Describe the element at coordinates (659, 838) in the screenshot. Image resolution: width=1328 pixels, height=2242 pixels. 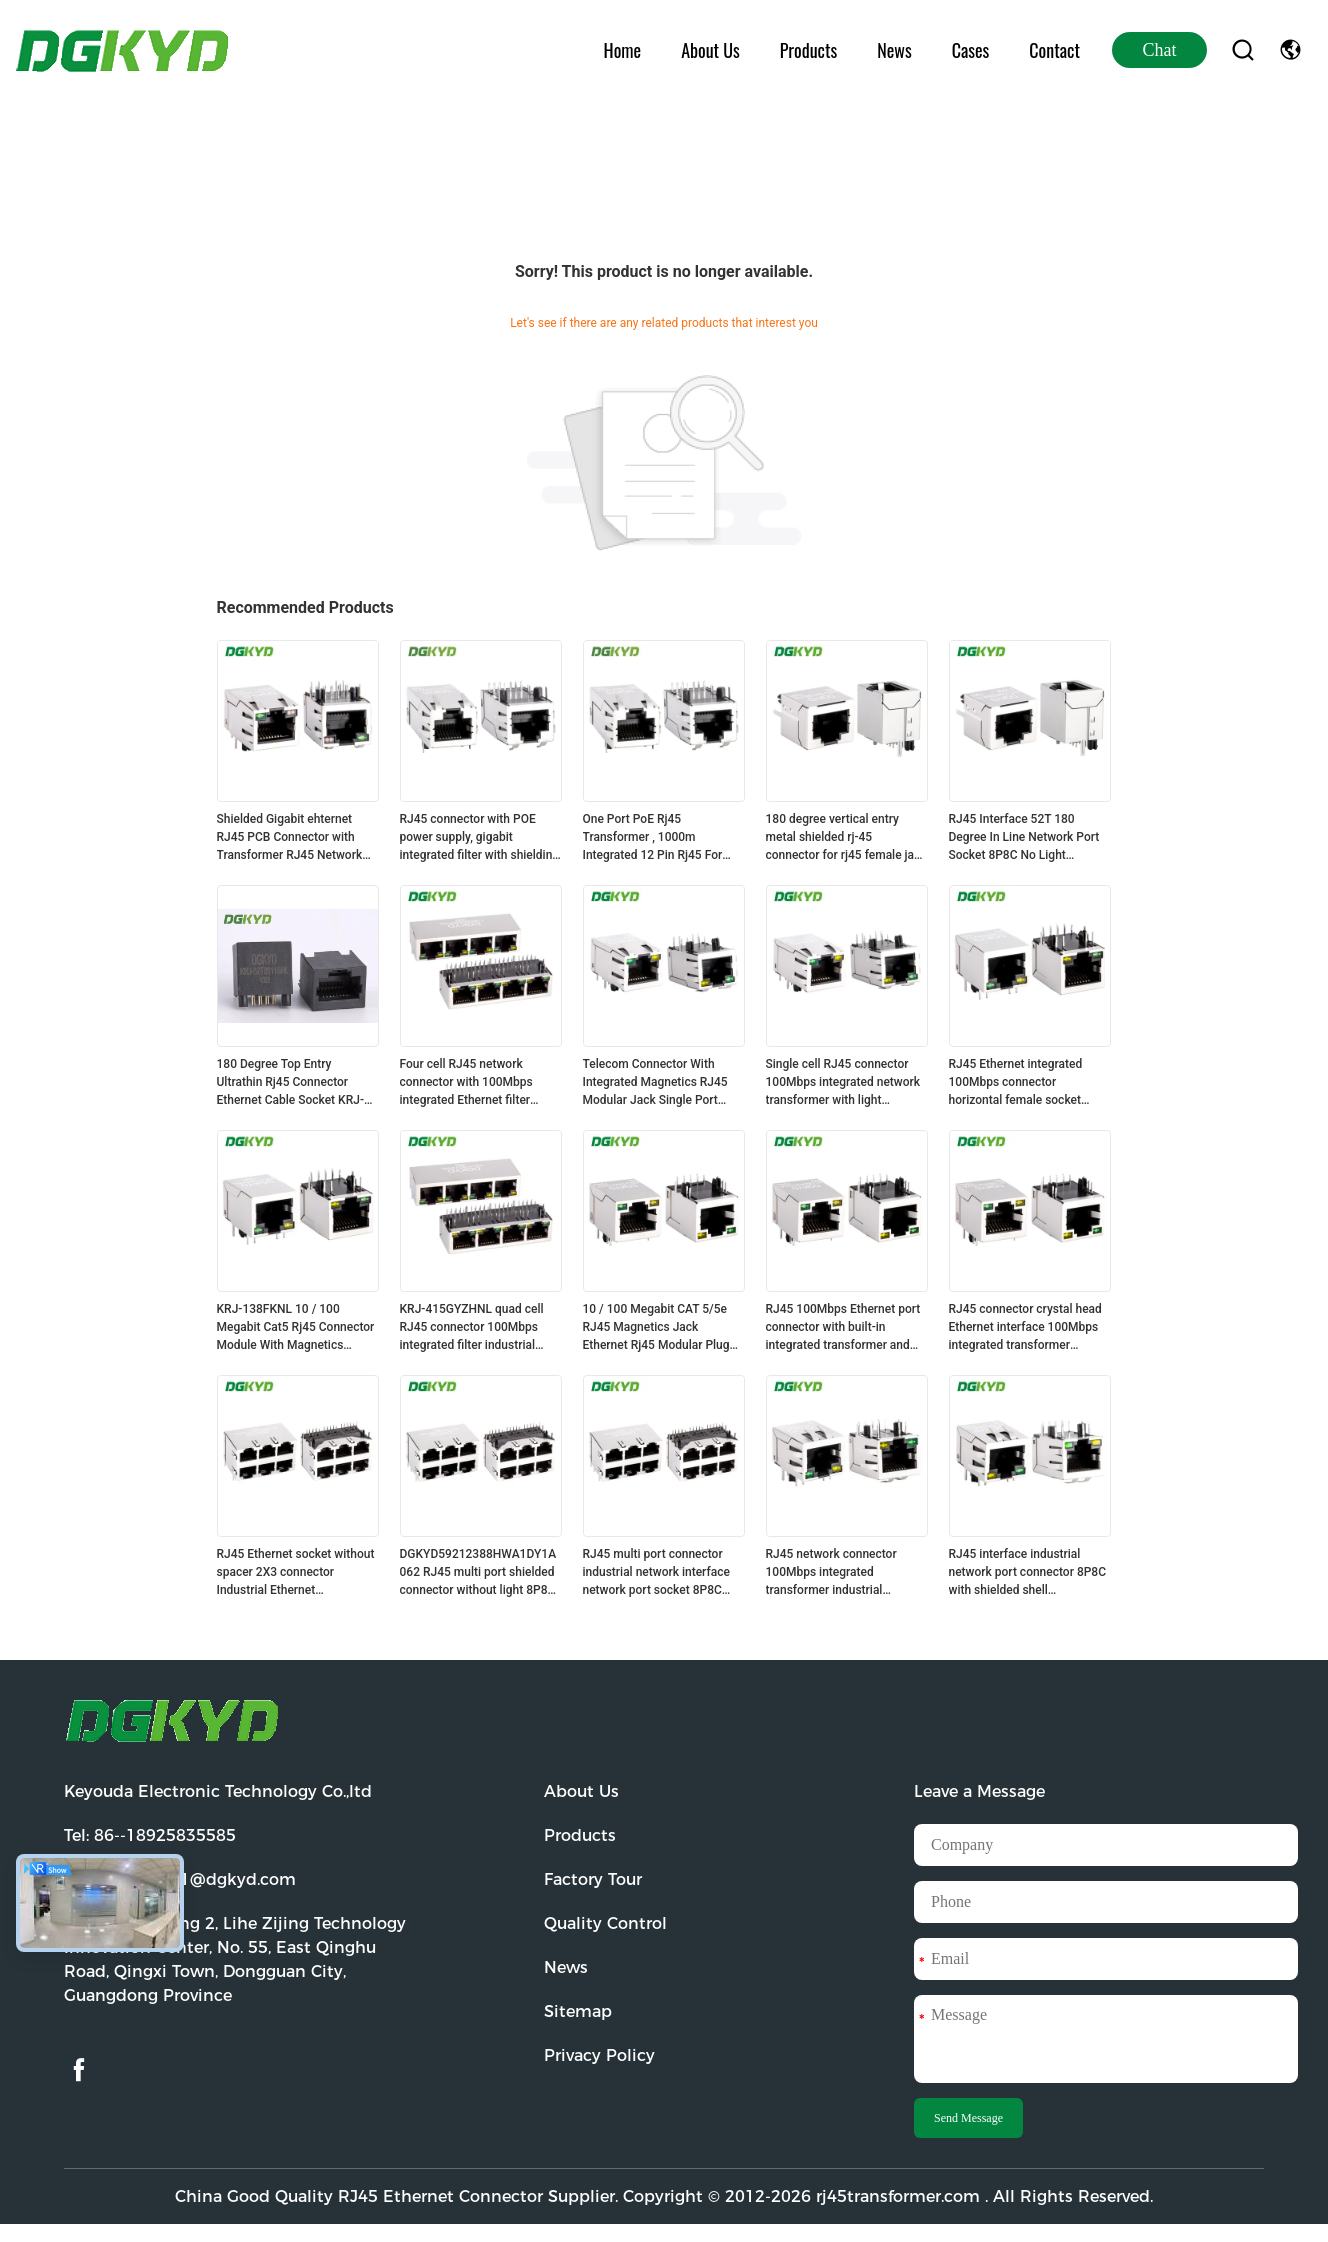
I see `One Port PoE Rj45 Transformer , 1000m Integrated 12 Pin Rj45 For Fiber Optic Transceiver KRJ-339PWDENL` at that location.